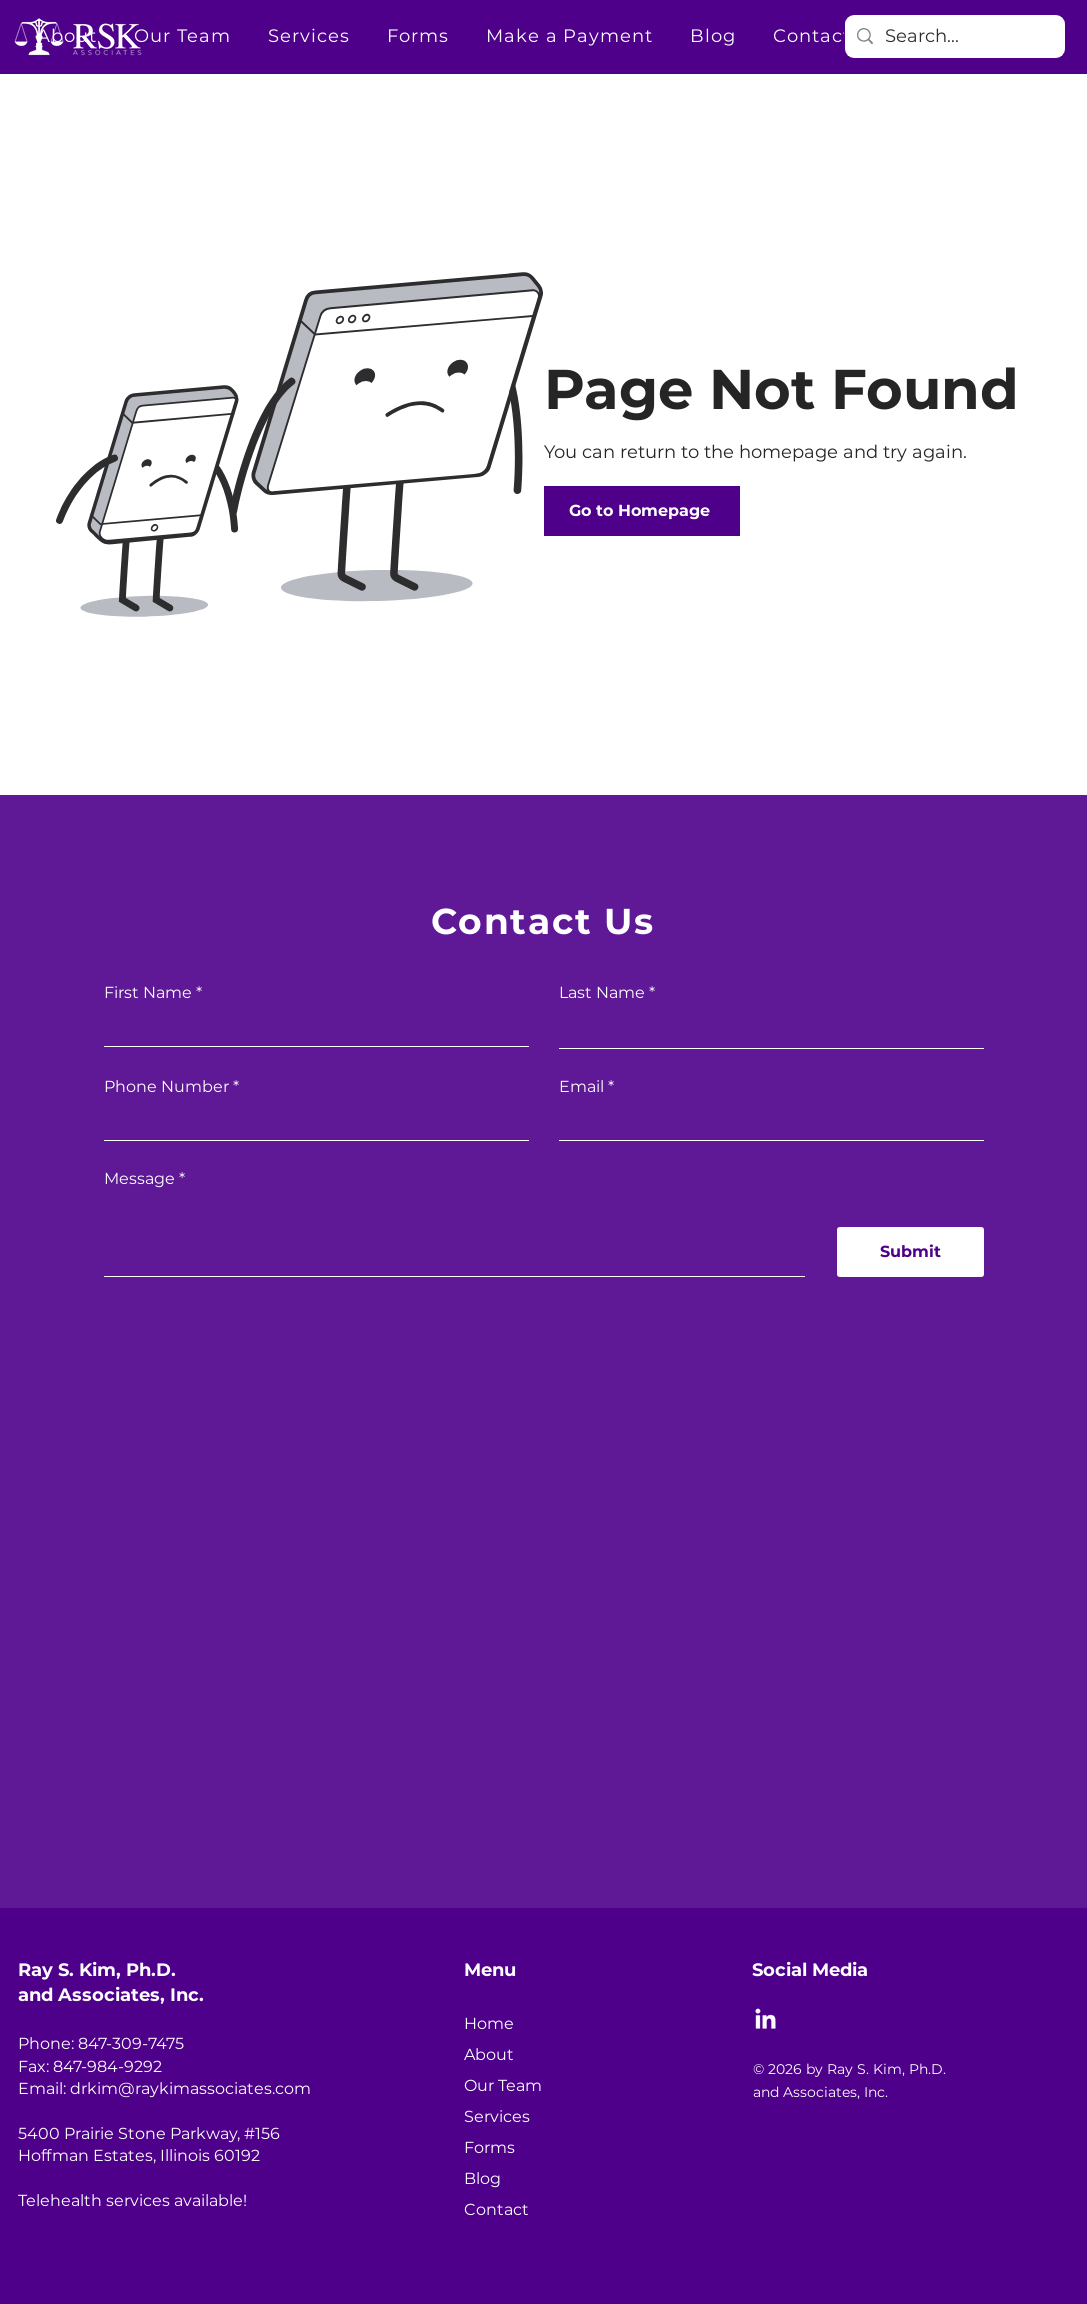 The height and width of the screenshot is (2304, 1087). Describe the element at coordinates (111, 1995) in the screenshot. I see `and Associates, Inc.` at that location.